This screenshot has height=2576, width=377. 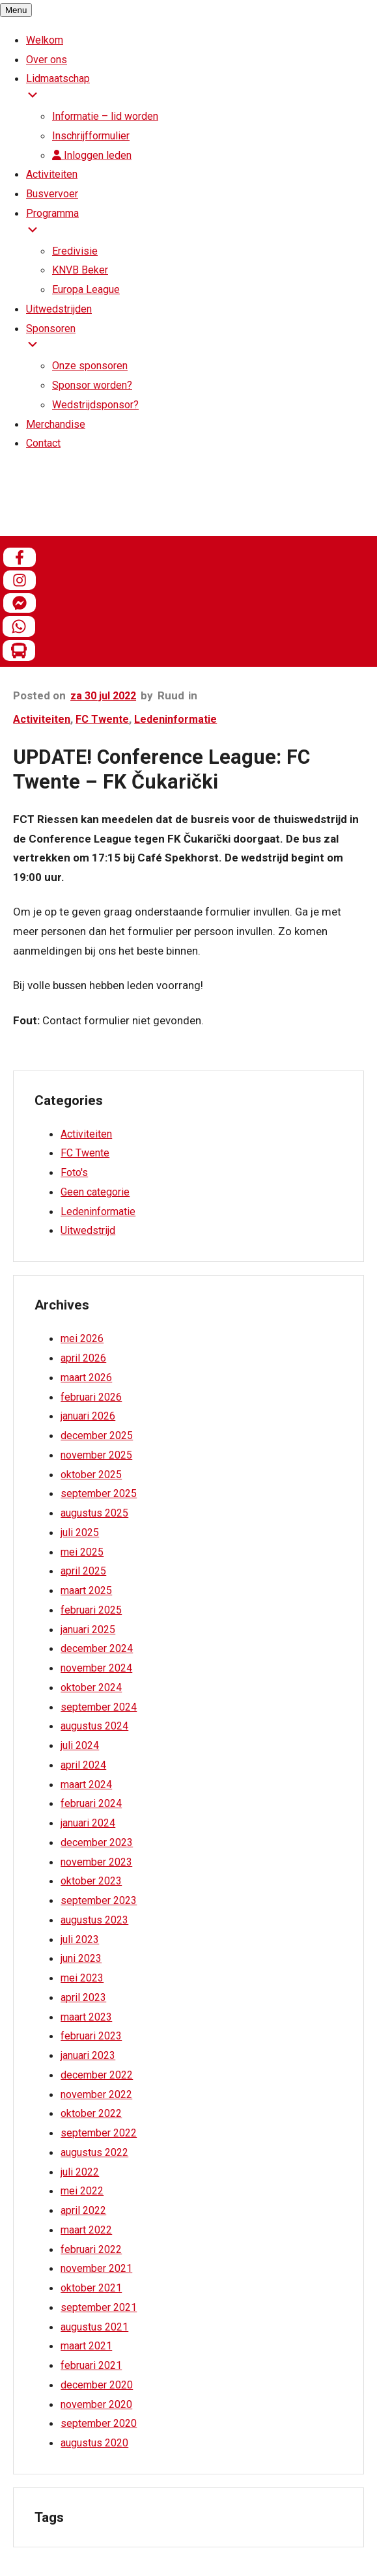 I want to click on Uitwedstrijd, so click(x=88, y=1230).